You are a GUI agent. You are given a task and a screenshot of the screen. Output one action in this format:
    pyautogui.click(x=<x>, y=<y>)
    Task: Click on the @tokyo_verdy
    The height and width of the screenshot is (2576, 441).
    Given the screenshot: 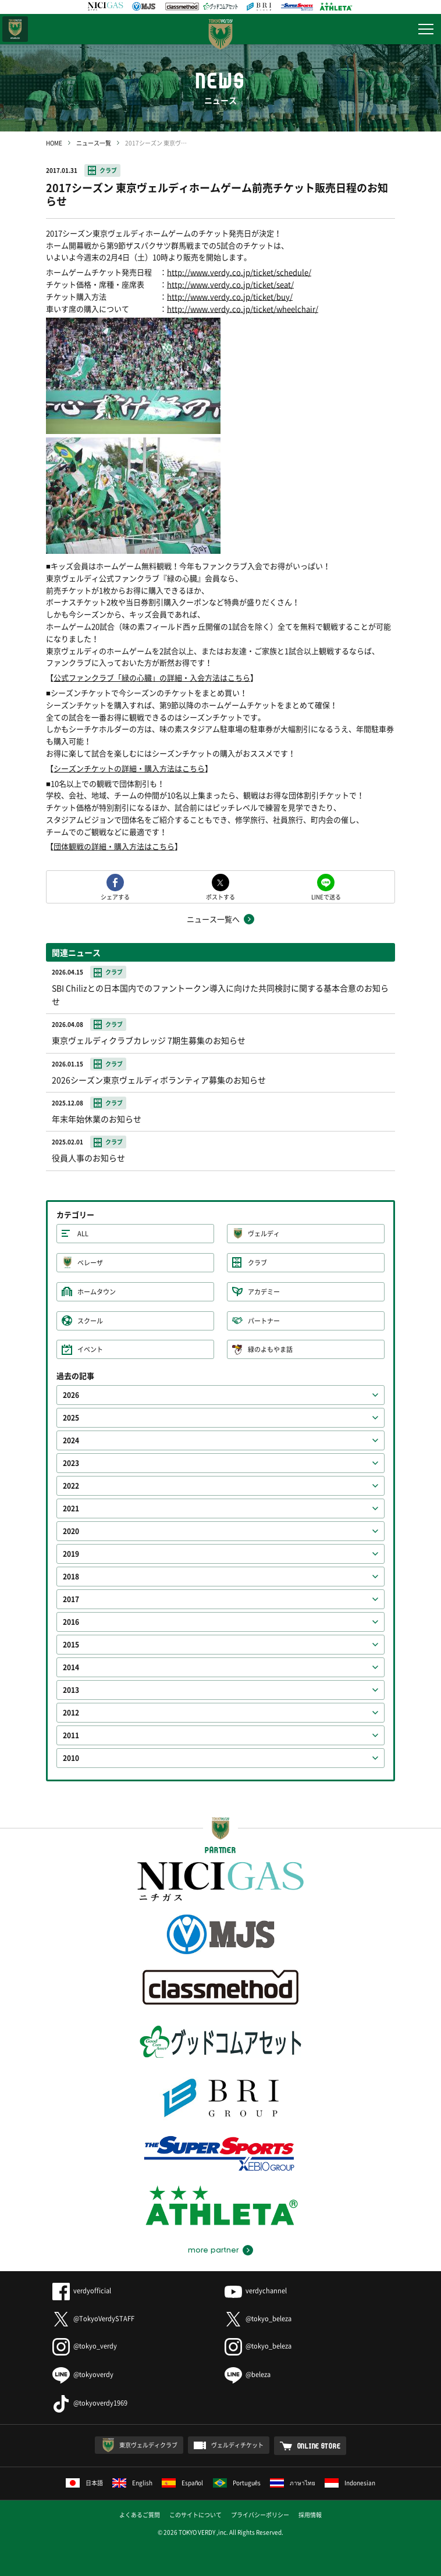 What is the action you would take?
    pyautogui.click(x=84, y=2346)
    